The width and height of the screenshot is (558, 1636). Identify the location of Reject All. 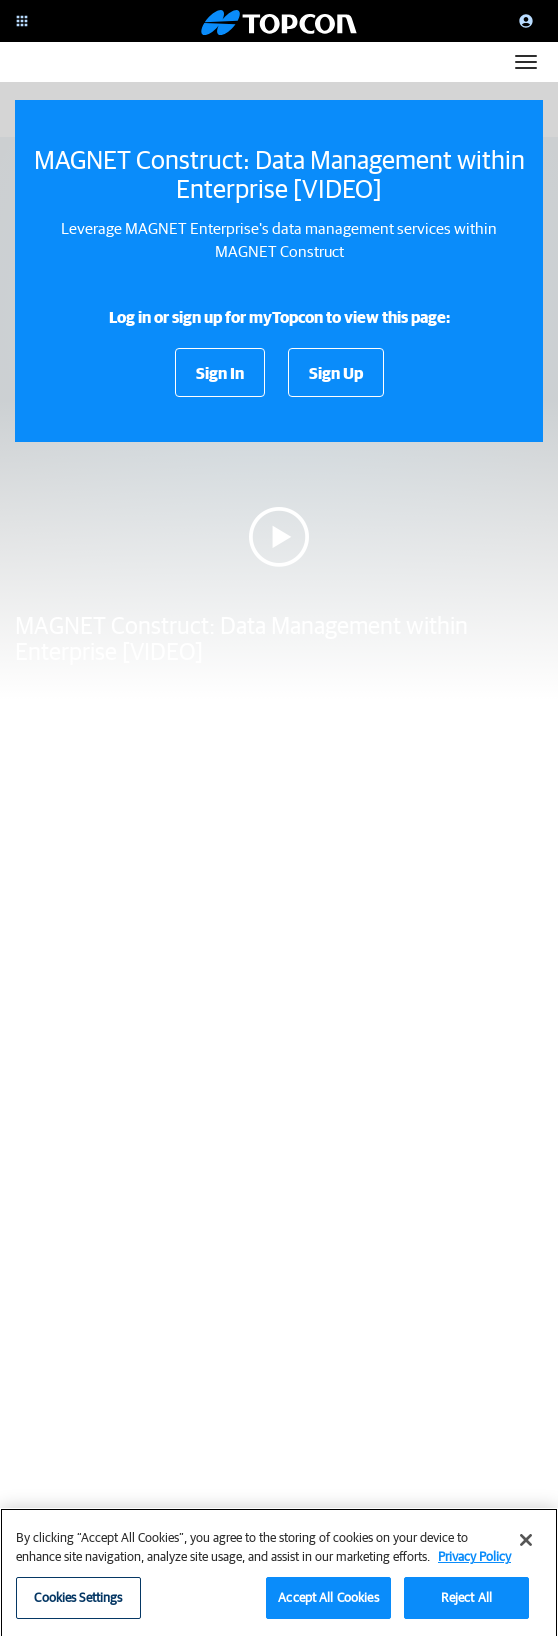
(466, 1605).